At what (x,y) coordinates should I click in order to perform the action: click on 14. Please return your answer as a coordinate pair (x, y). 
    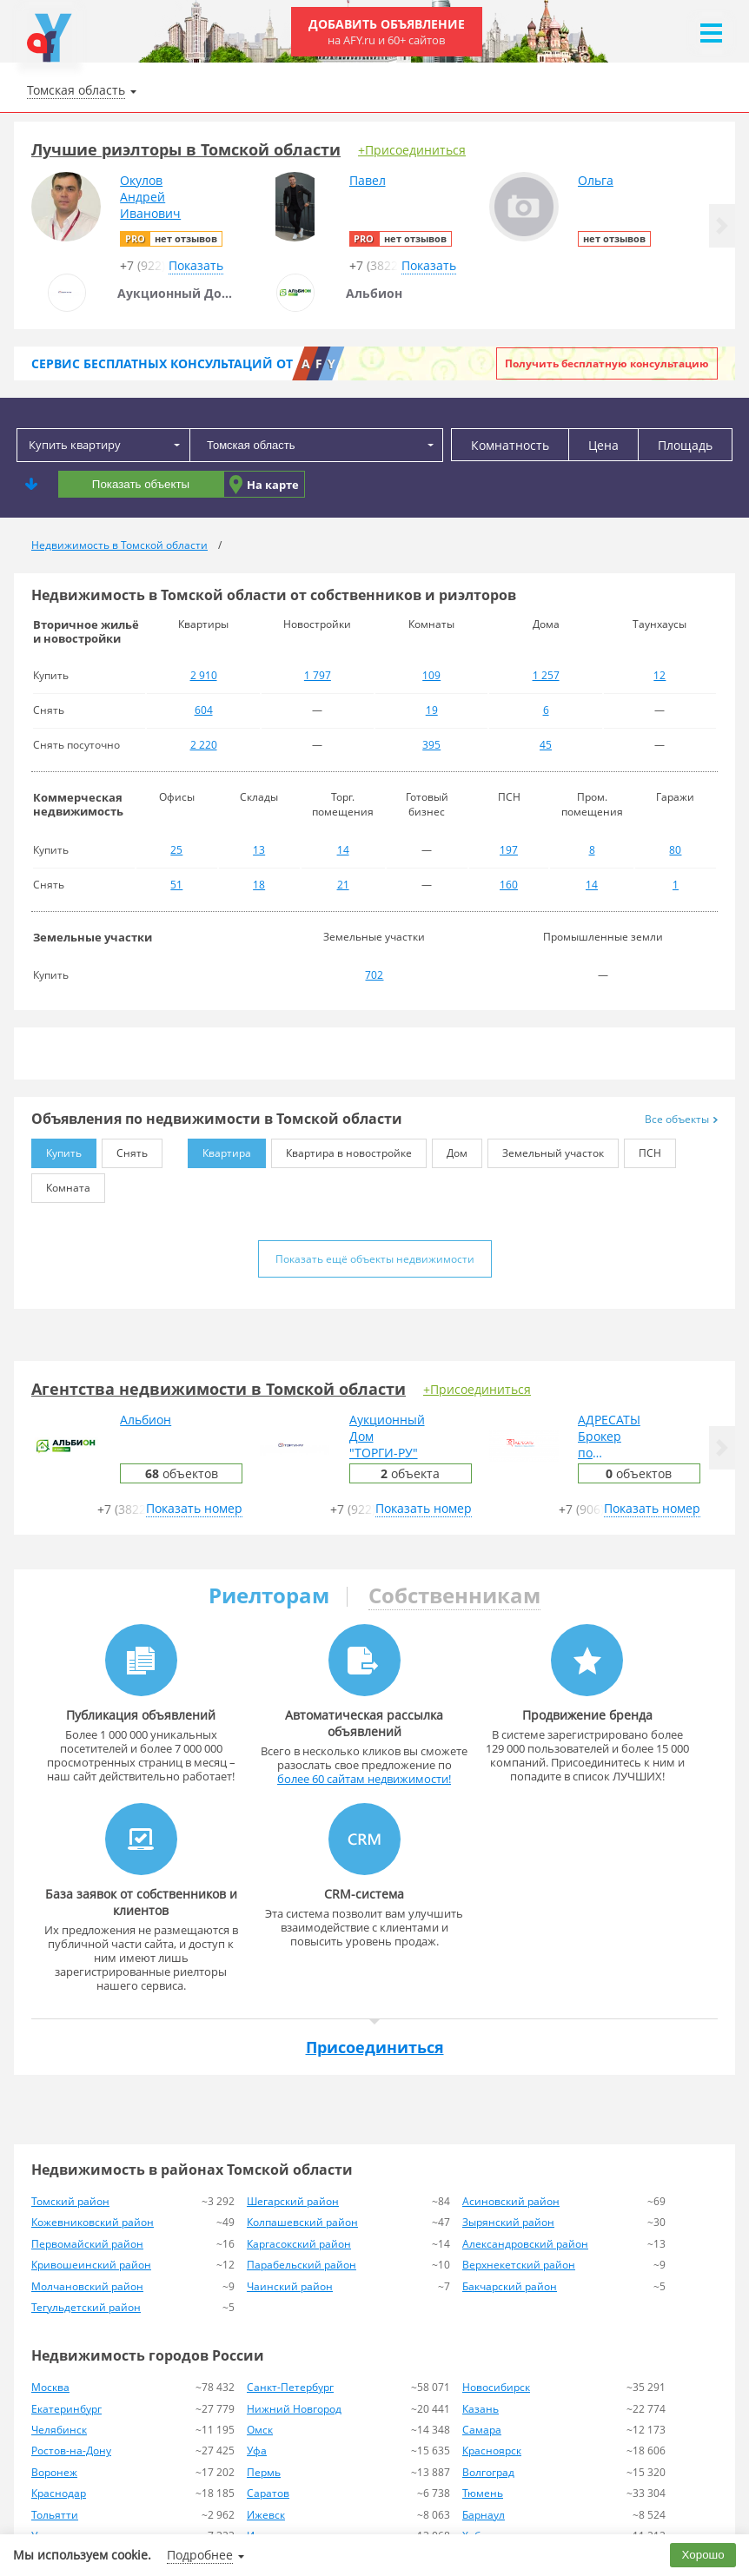
    Looking at the image, I should click on (343, 849).